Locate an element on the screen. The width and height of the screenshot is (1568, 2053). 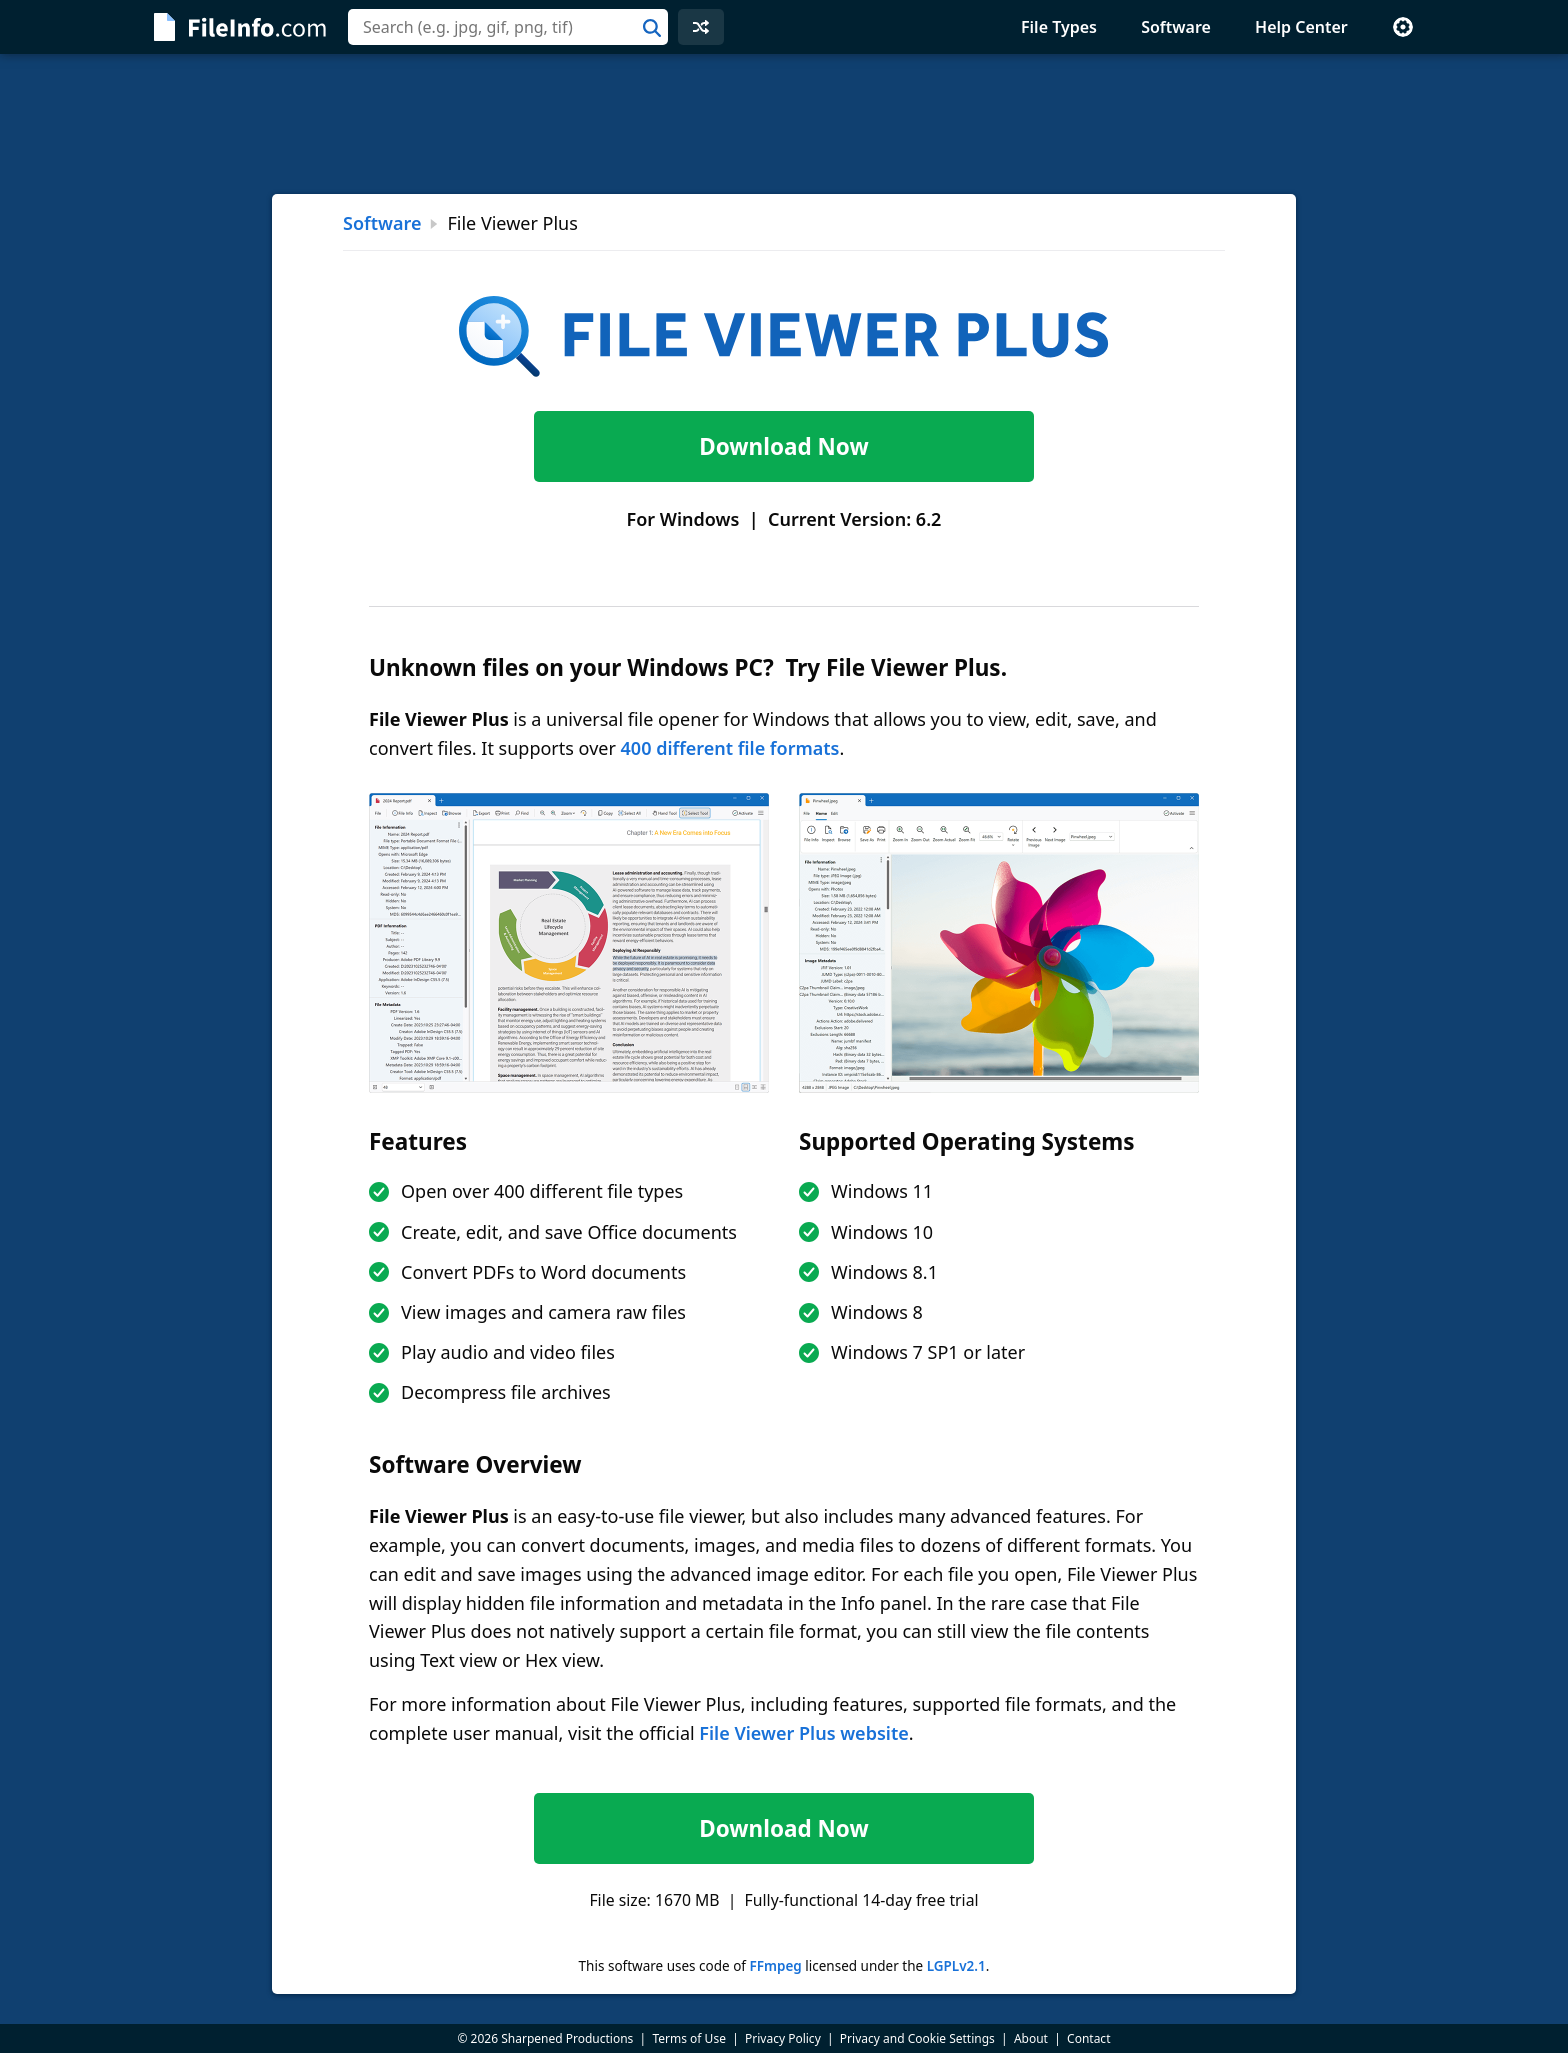
[combobox] is located at coordinates (508, 27).